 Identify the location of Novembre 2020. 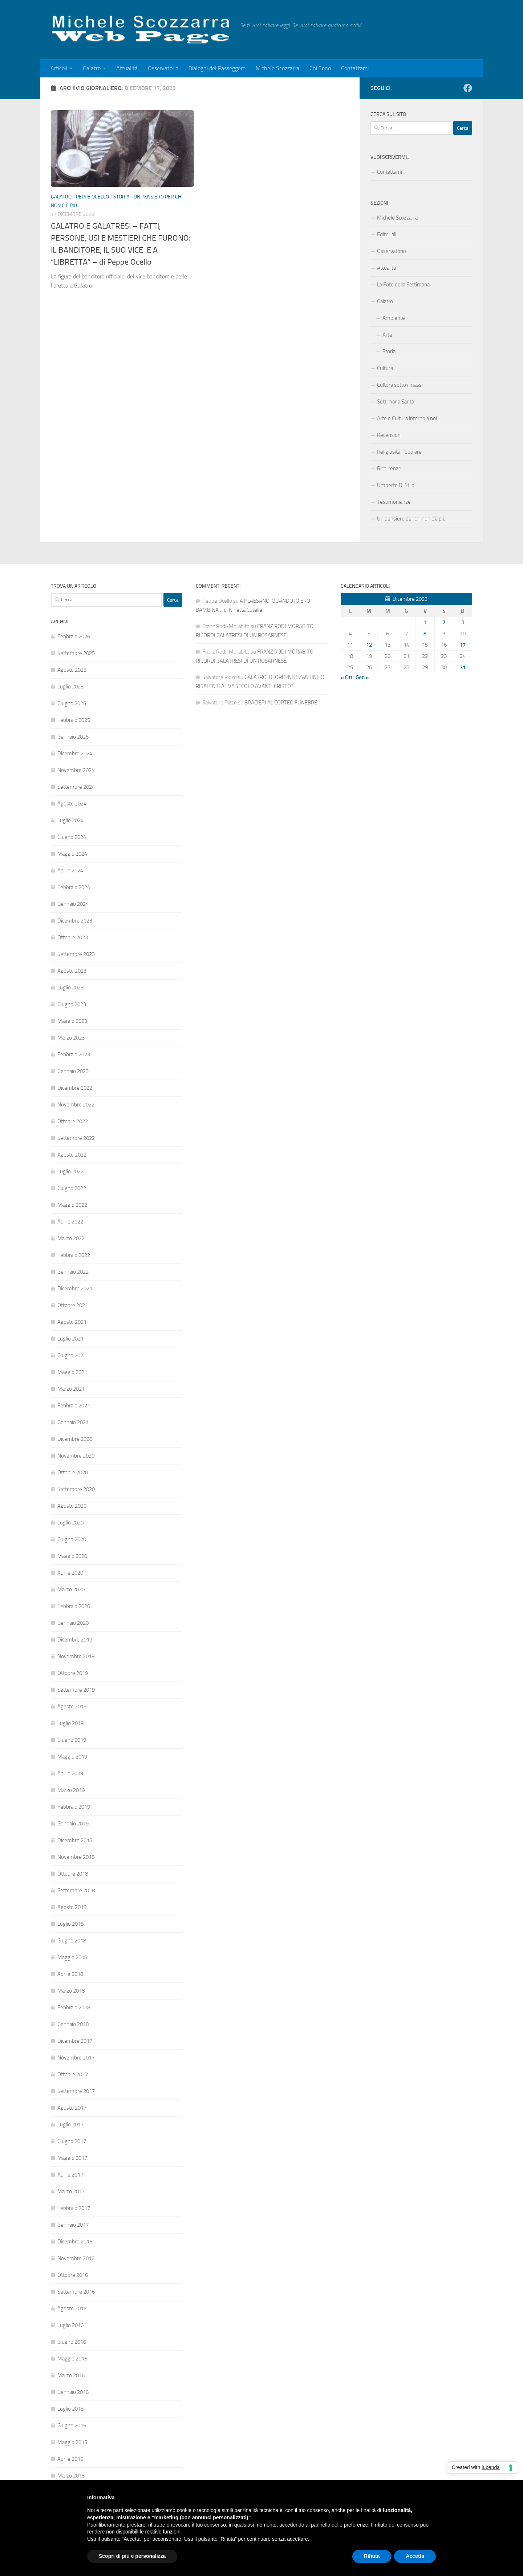
(75, 1455).